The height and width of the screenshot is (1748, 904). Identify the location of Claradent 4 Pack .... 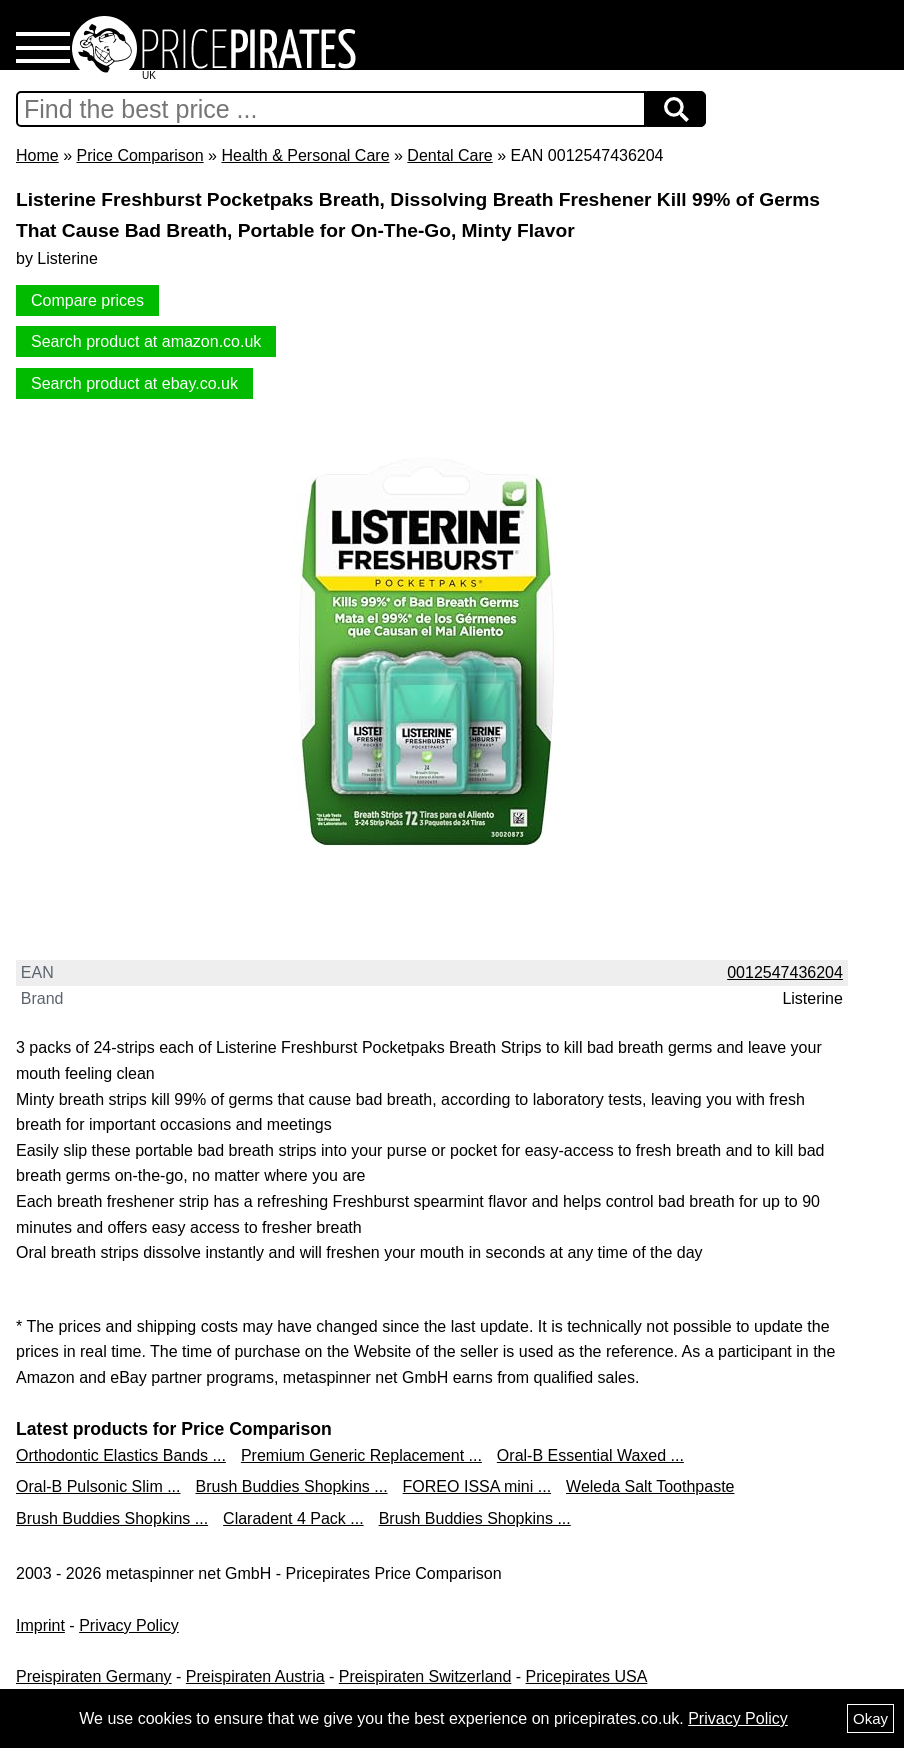
(293, 1518).